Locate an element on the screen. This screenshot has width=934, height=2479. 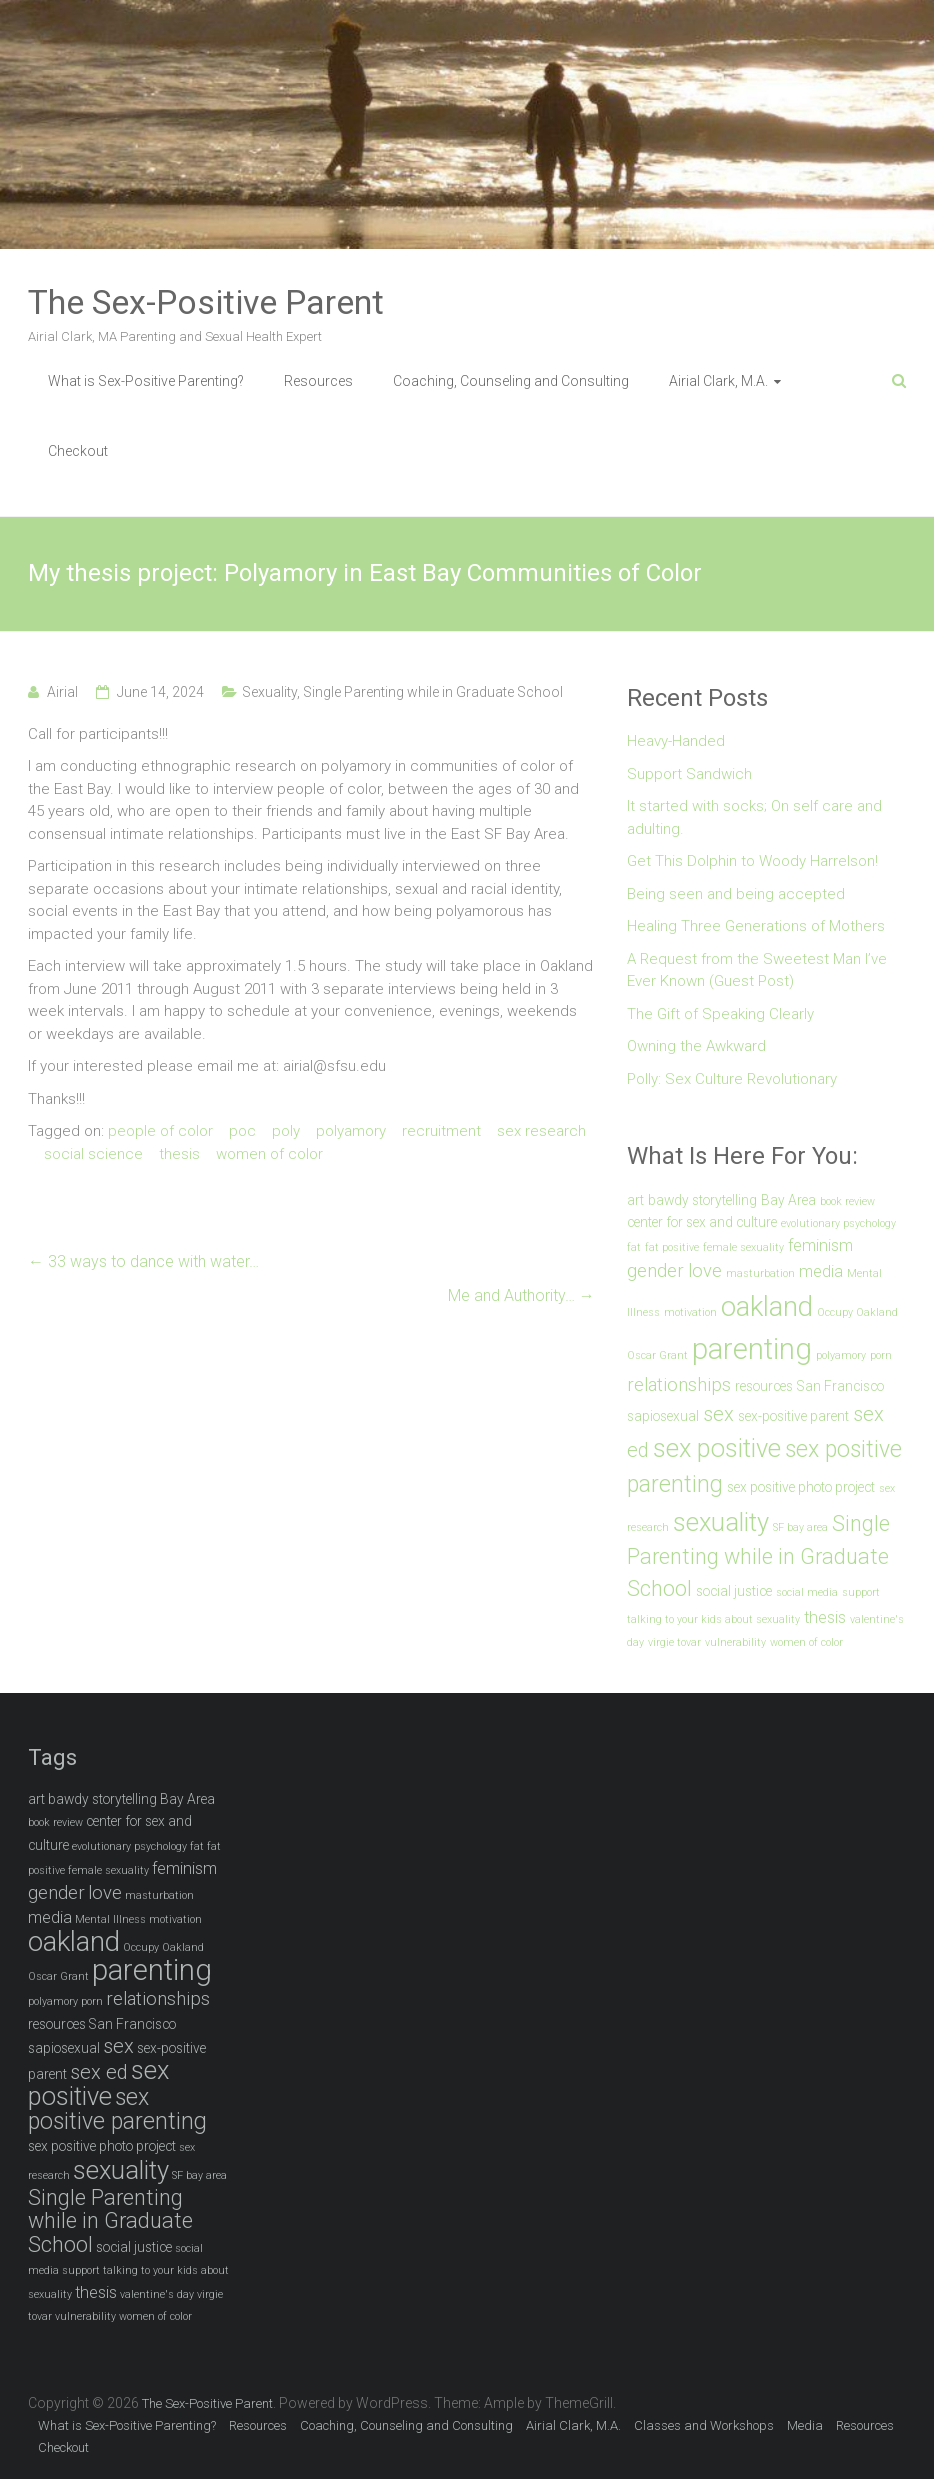
social media is located at coordinates (807, 1592).